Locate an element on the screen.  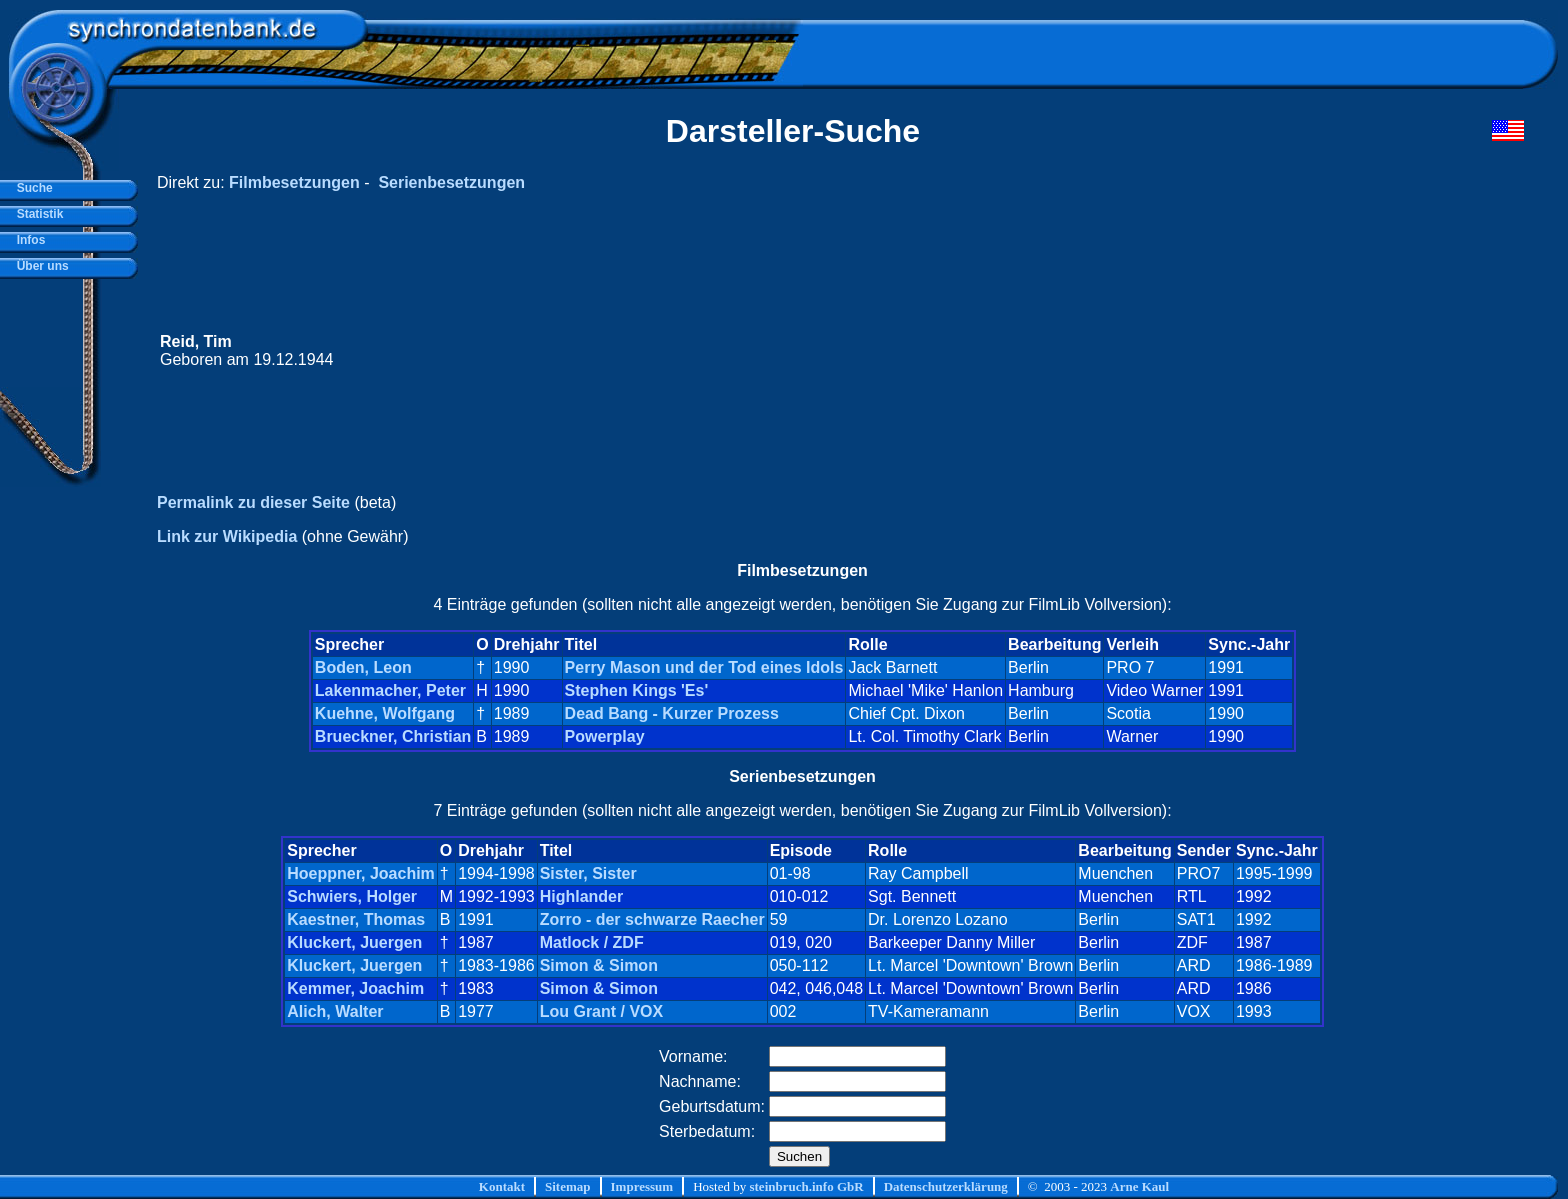
Serienbesetzungen is located at coordinates (451, 182).